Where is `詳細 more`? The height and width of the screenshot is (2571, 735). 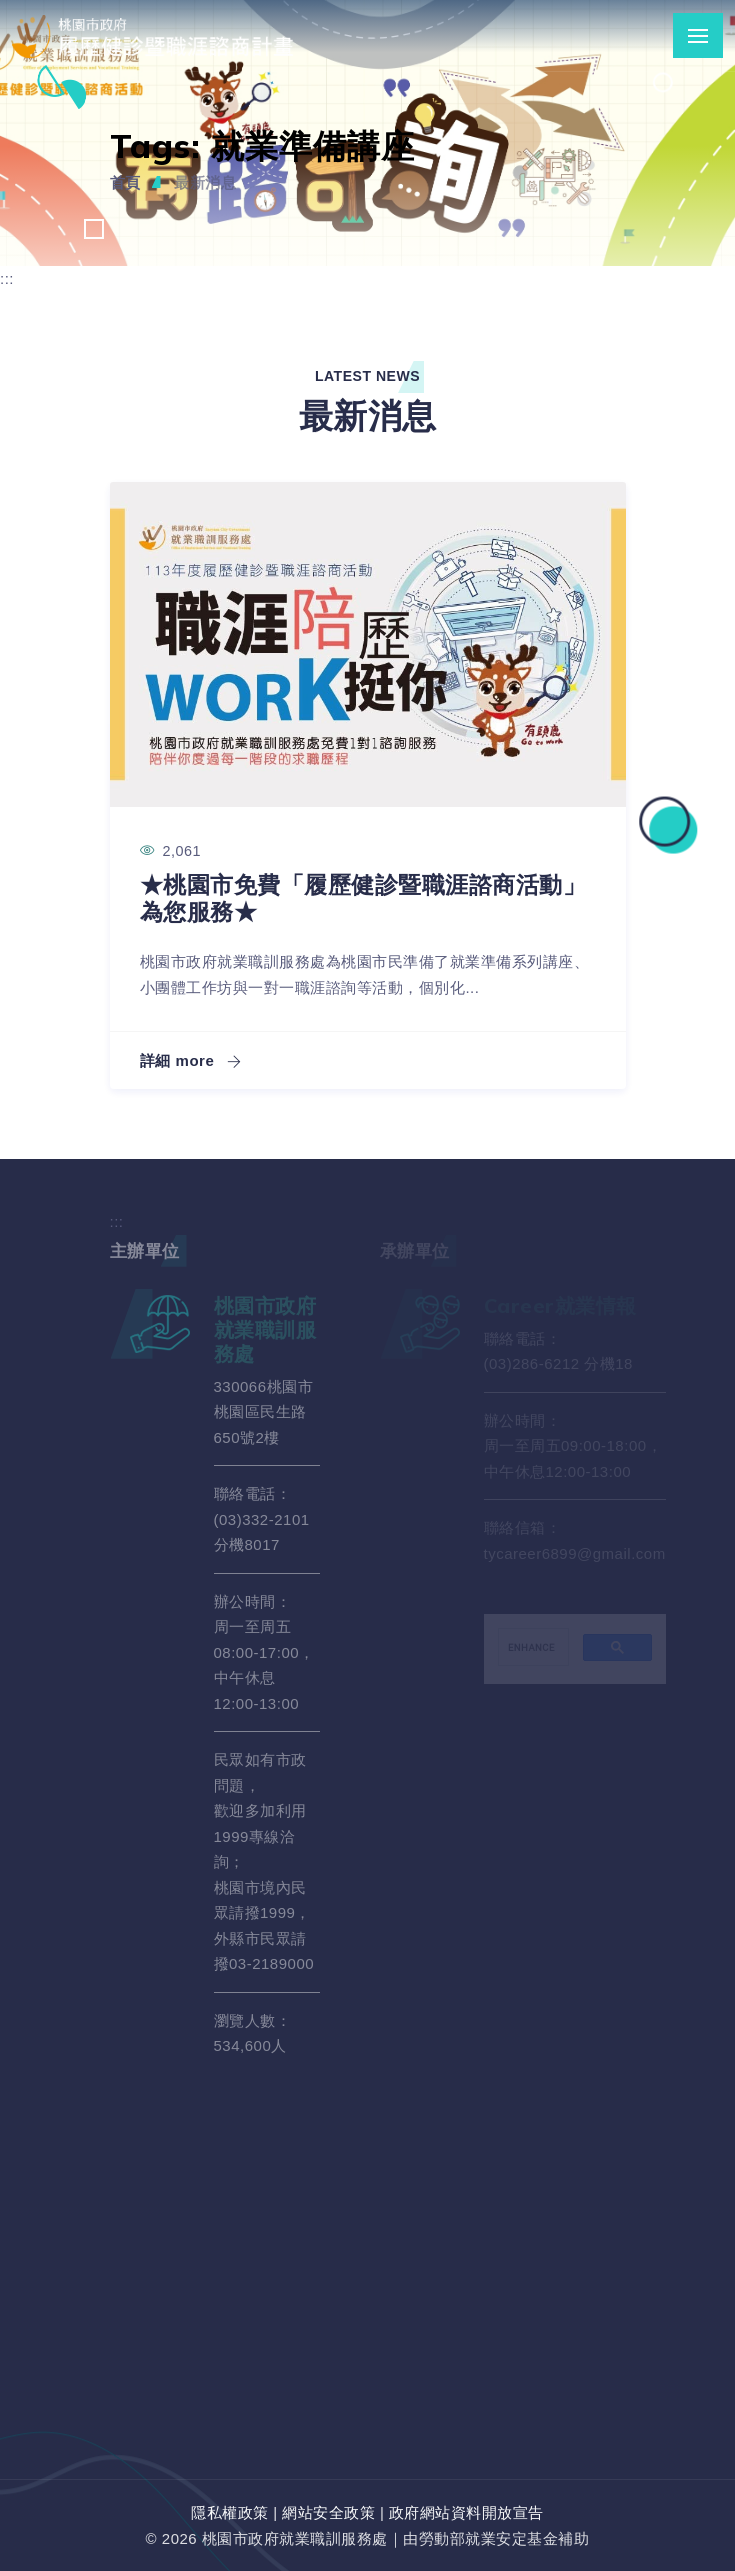 詳細 more is located at coordinates (191, 1060).